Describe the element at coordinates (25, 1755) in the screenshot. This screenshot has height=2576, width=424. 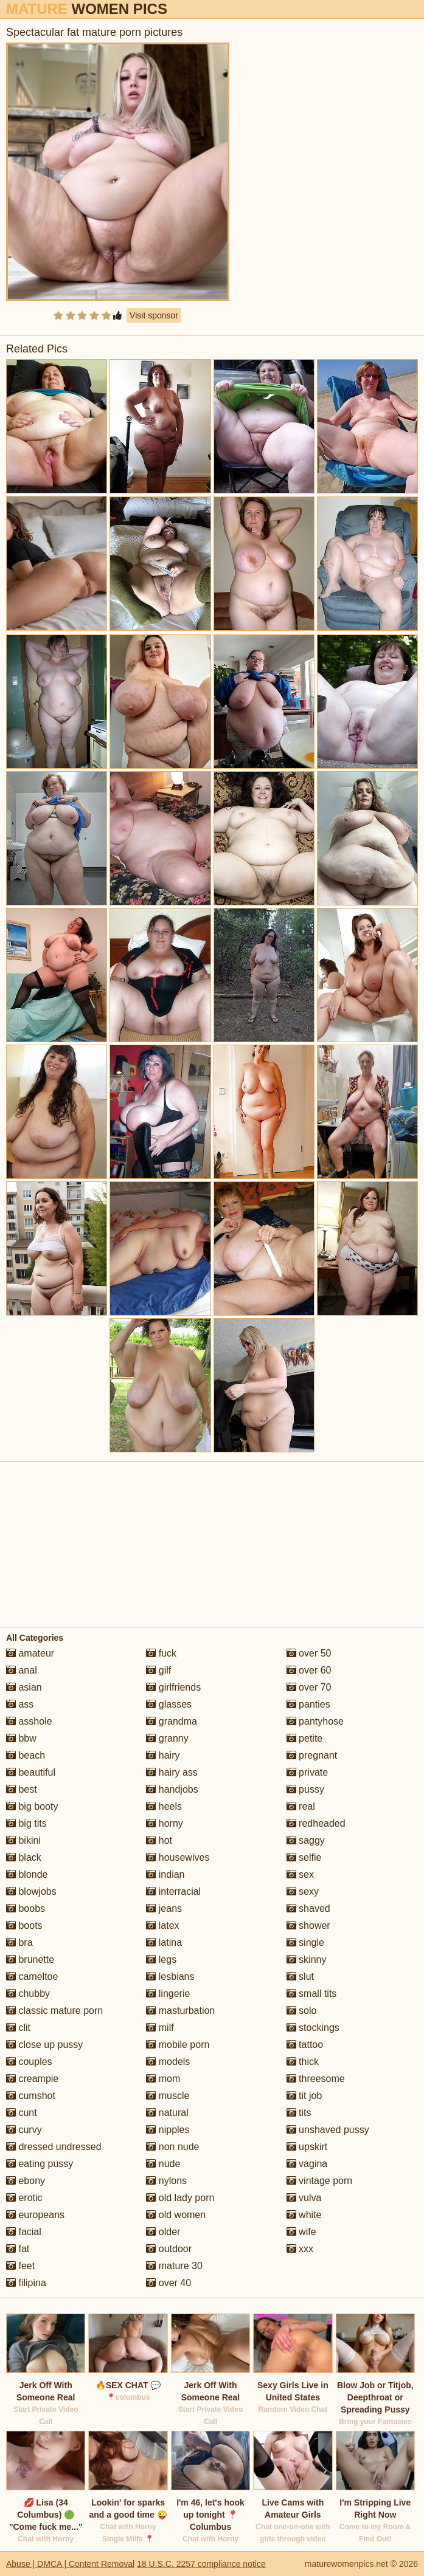
I see `beach` at that location.